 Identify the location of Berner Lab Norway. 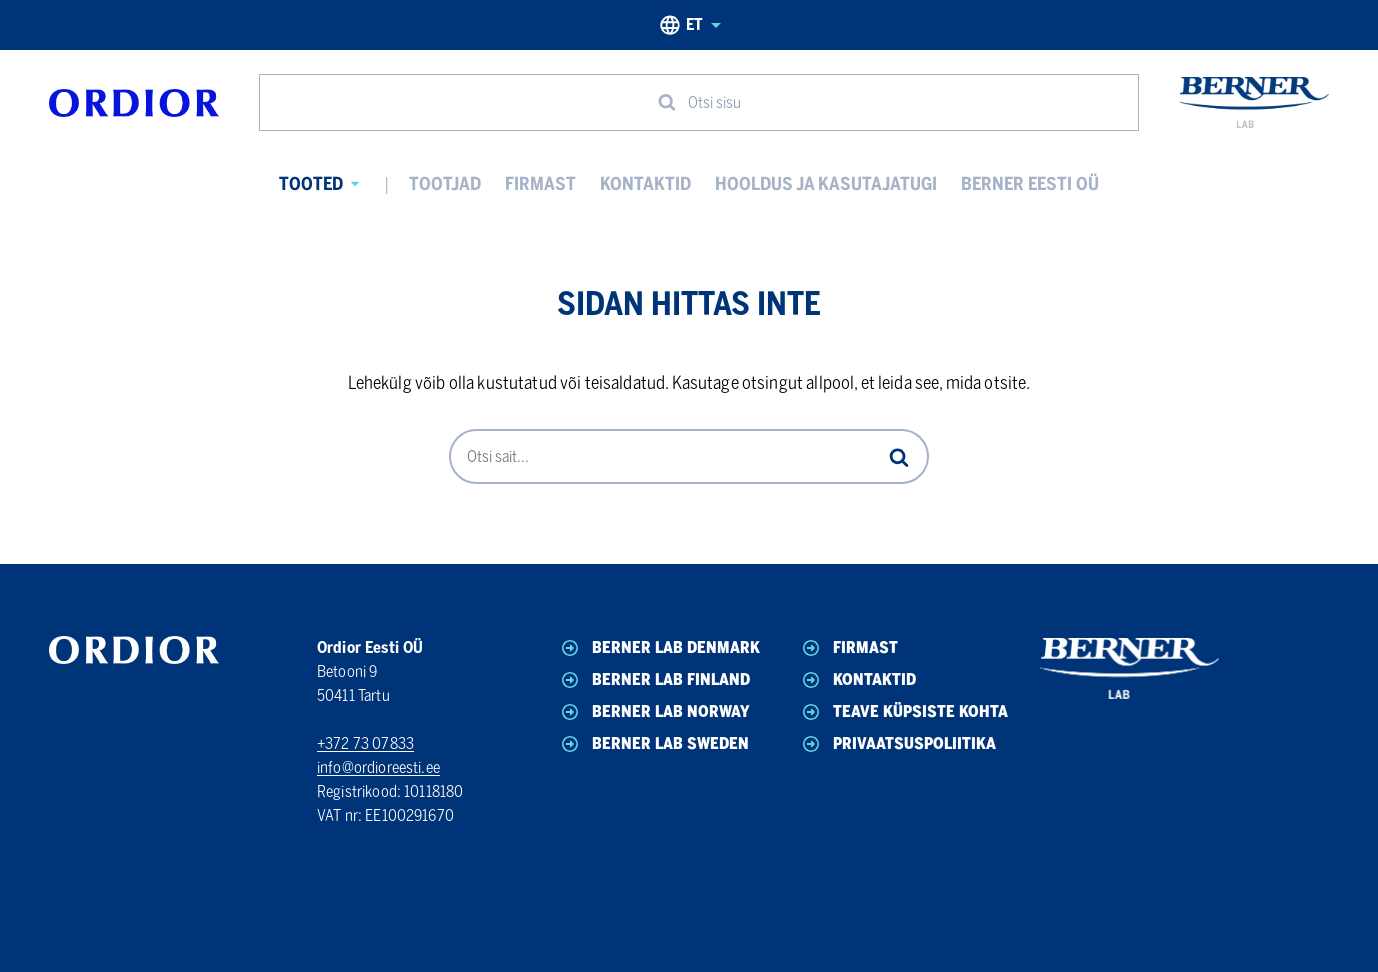
(654, 712).